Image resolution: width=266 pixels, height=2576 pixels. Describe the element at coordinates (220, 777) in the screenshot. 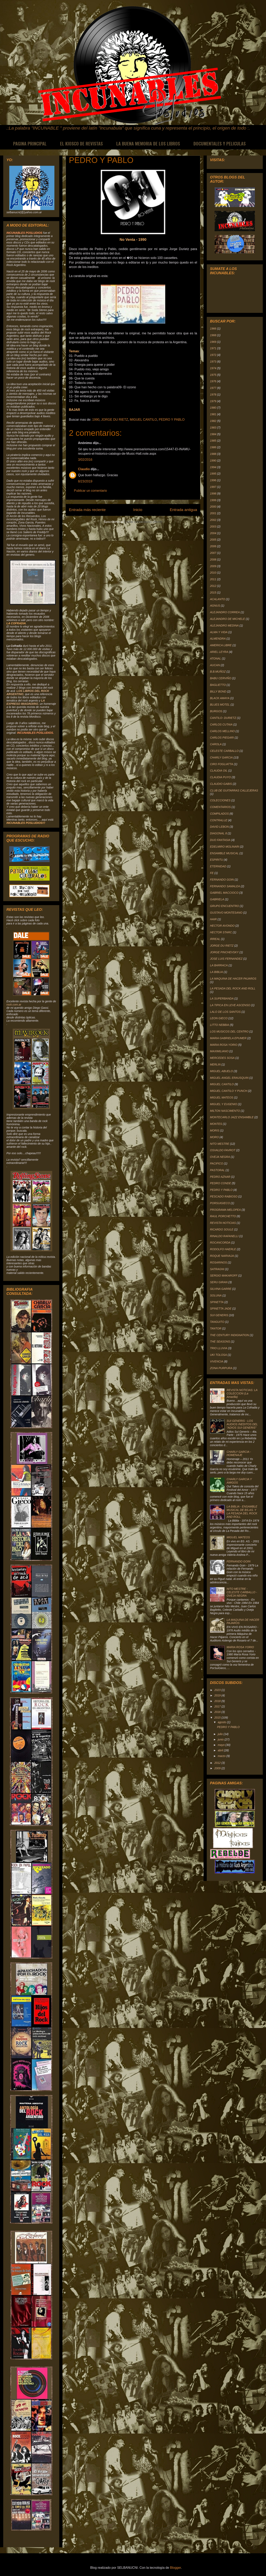

I see `CLAUDIA PUYO` at that location.